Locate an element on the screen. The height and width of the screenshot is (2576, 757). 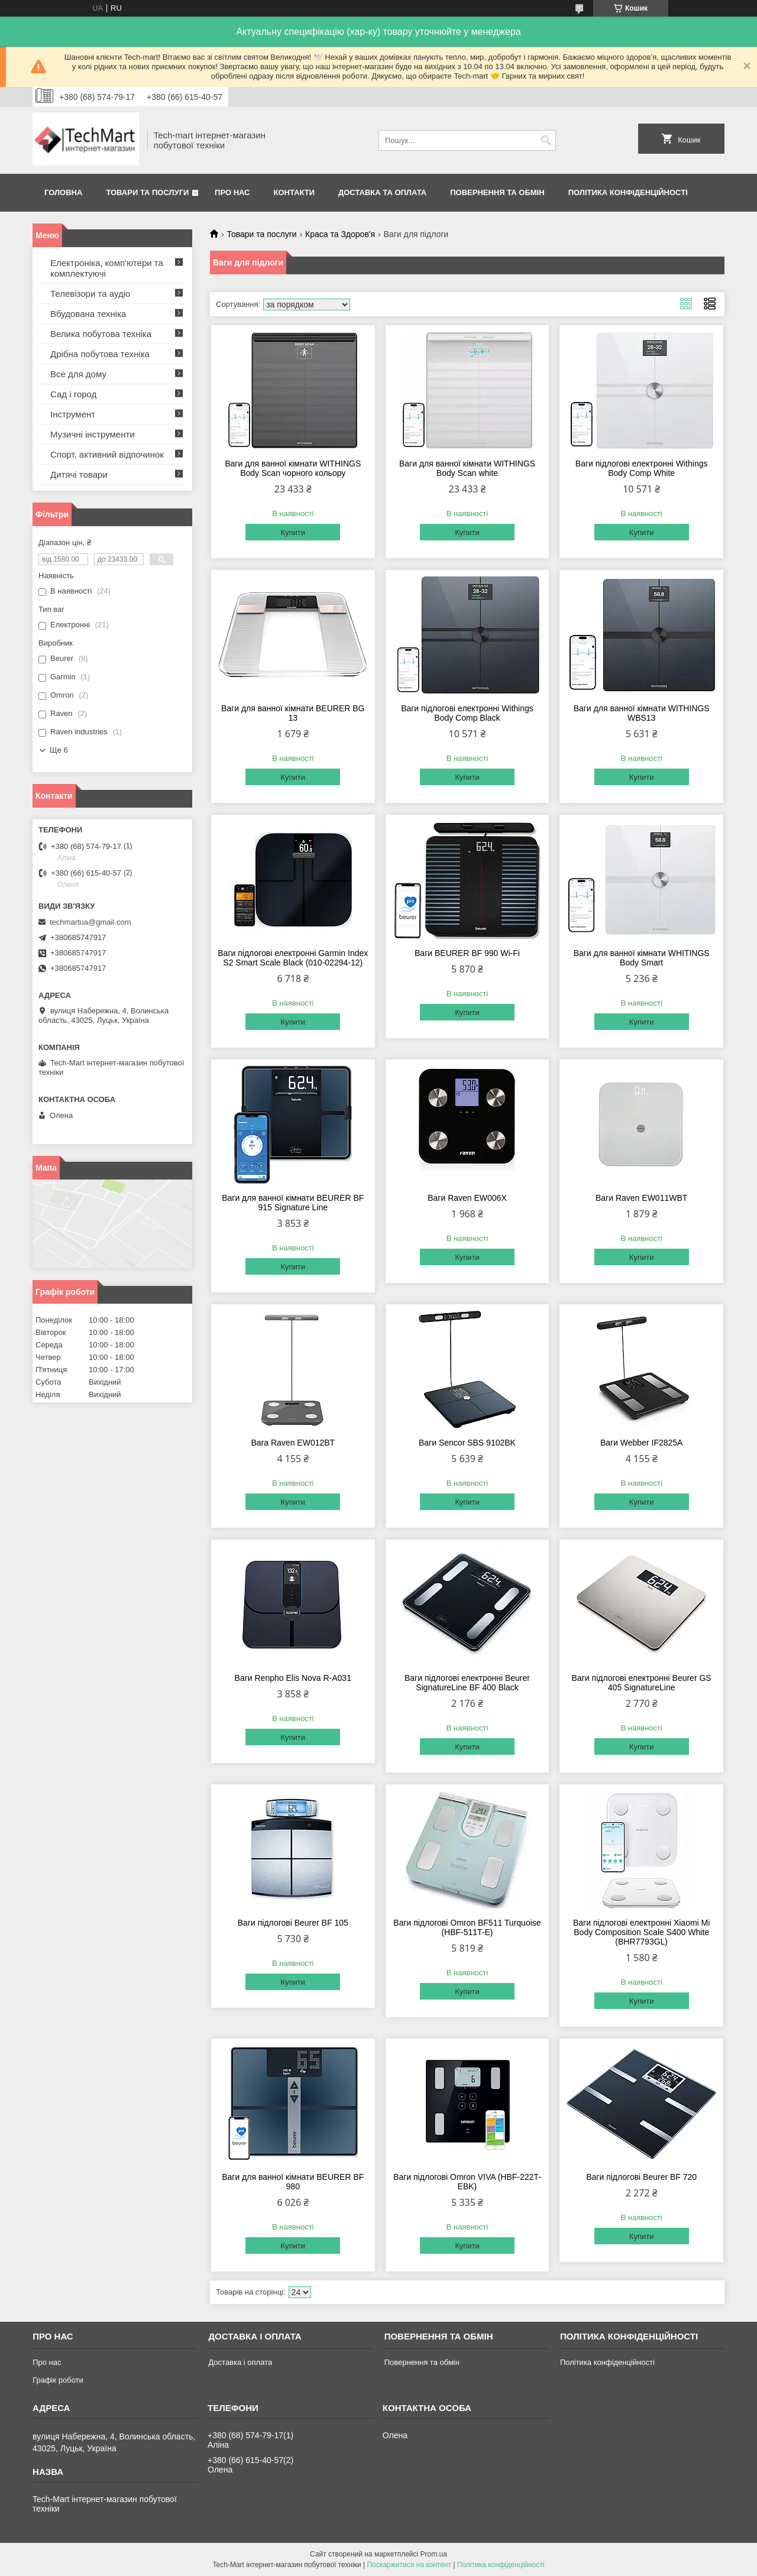
Дрібна побутова техніка is located at coordinates (100, 354).